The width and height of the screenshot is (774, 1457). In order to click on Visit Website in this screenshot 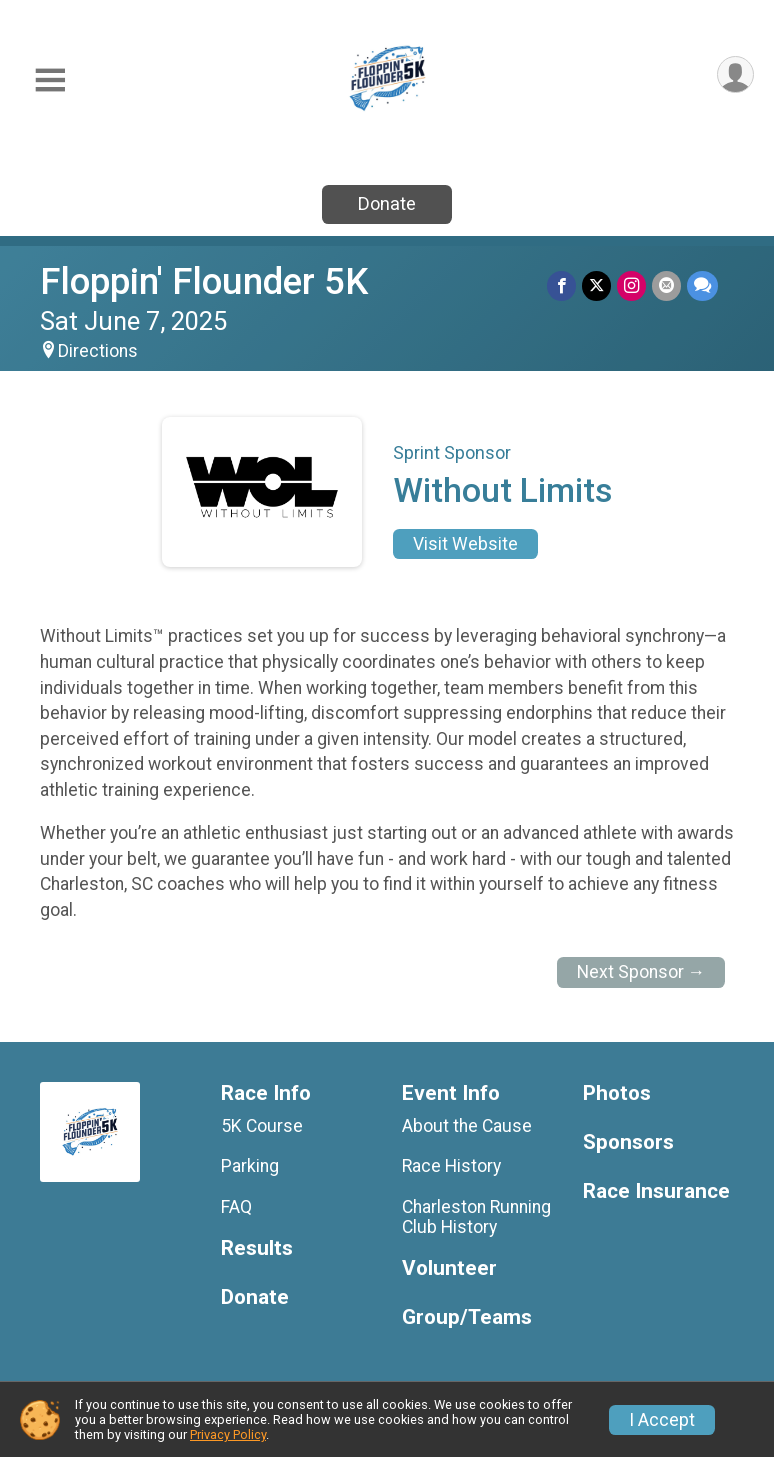, I will do `click(465, 544)`.